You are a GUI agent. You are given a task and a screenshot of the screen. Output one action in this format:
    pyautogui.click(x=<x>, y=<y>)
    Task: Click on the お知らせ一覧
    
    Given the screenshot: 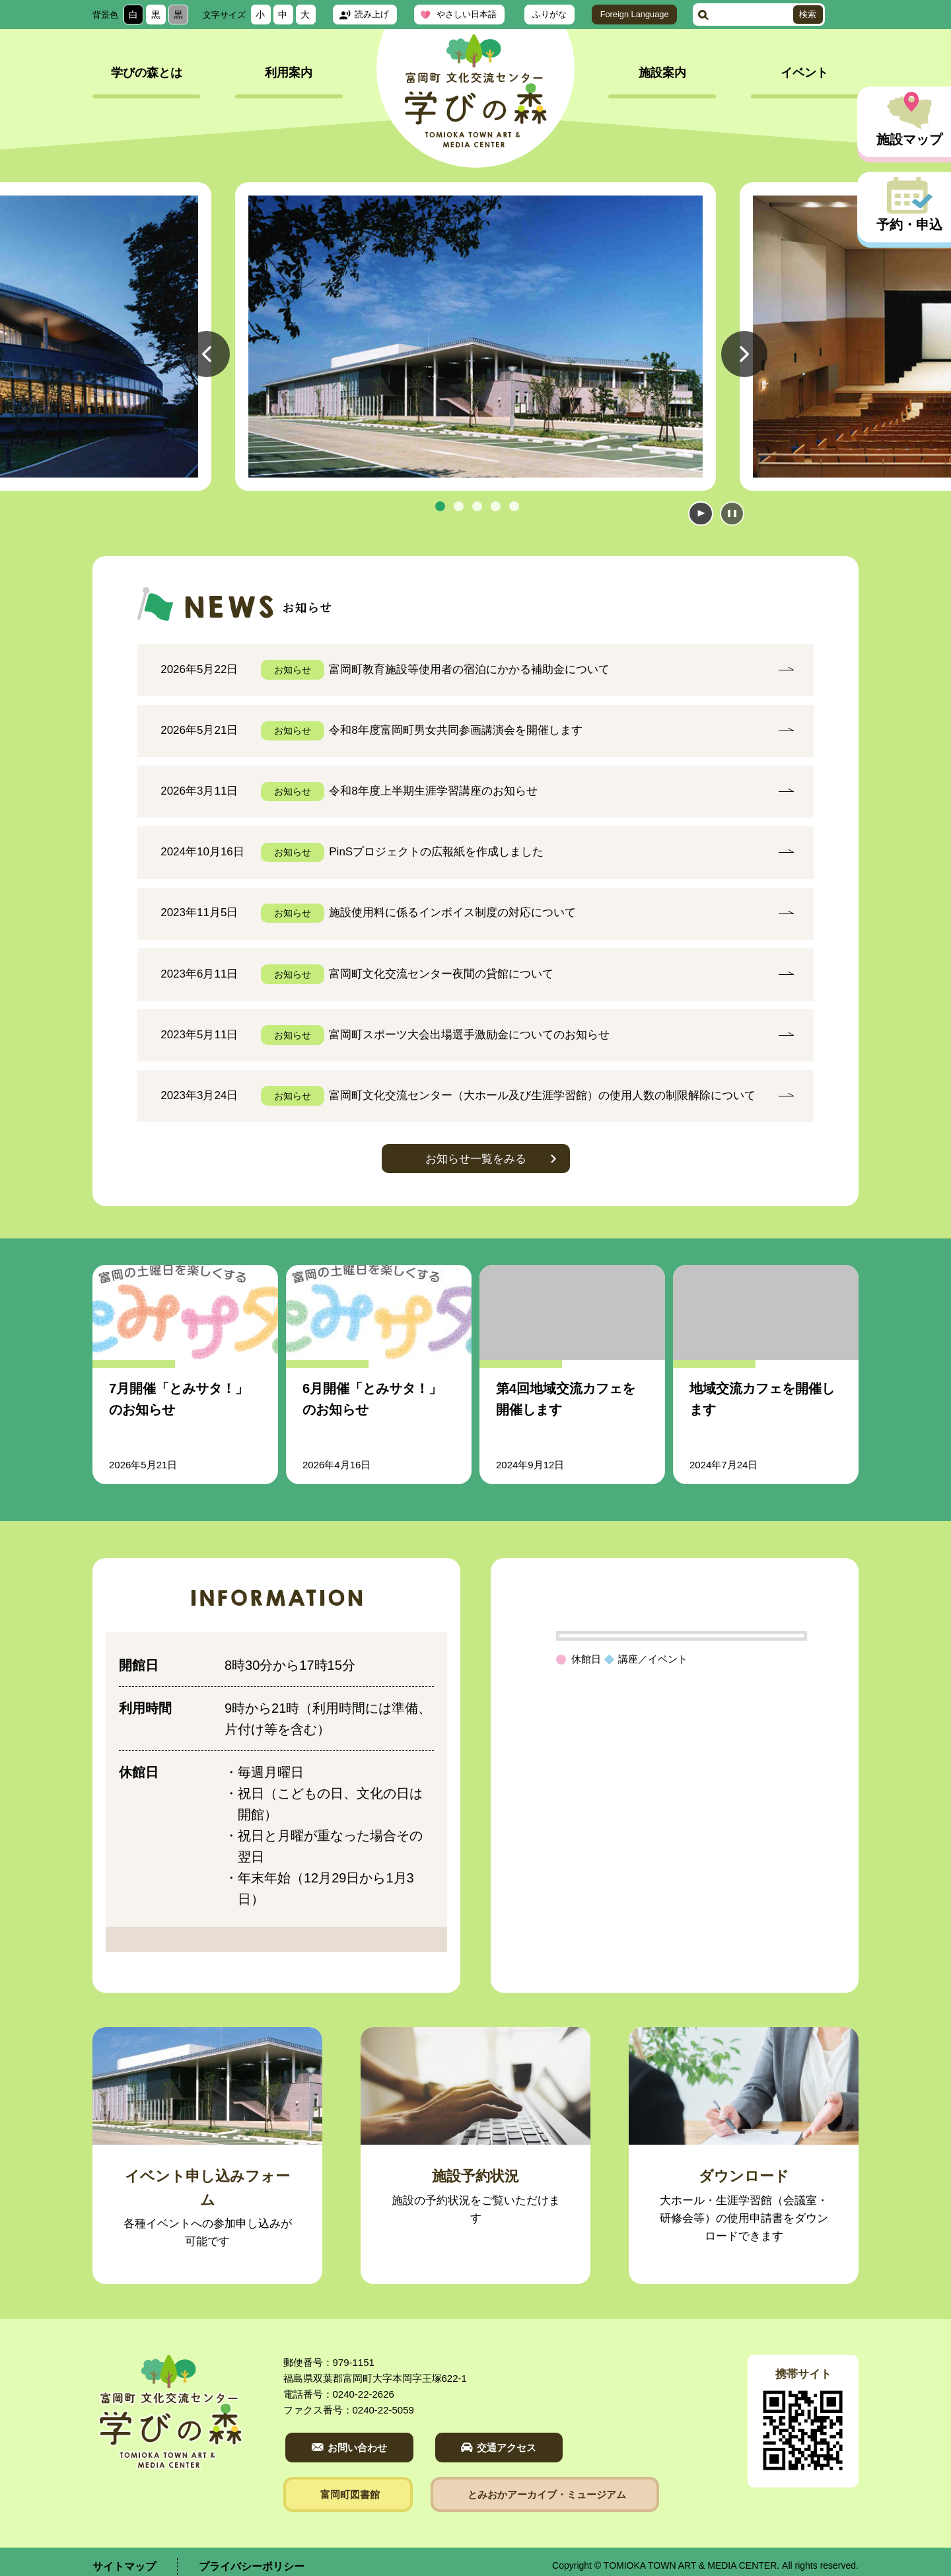 What is the action you would take?
    pyautogui.click(x=475, y=1149)
    